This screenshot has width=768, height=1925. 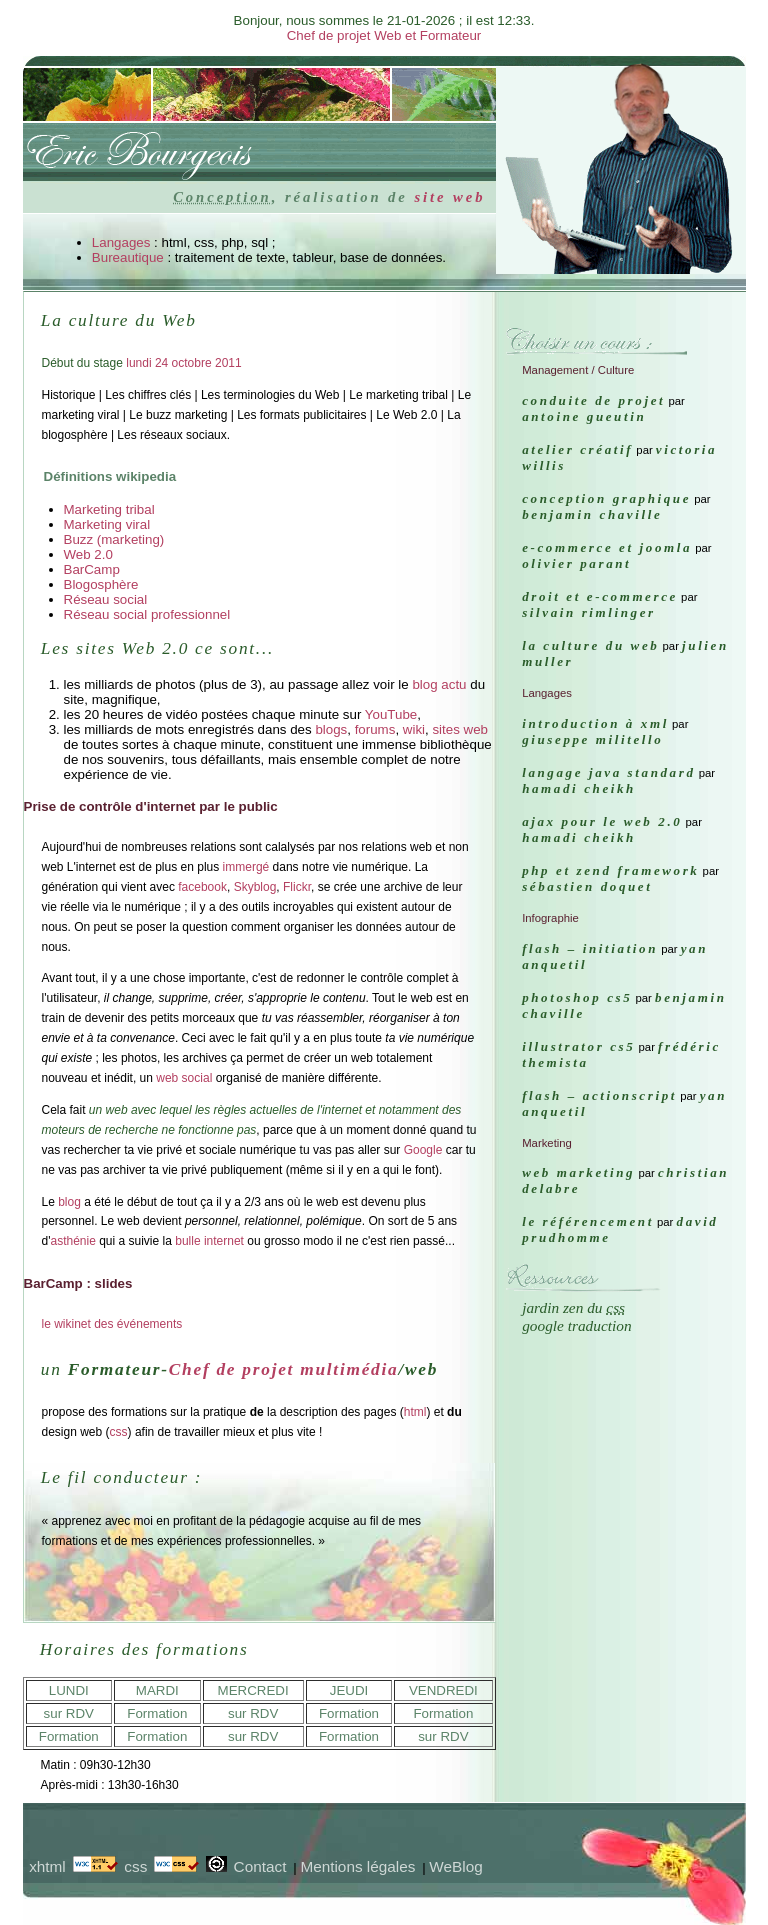 What do you see at coordinates (587, 886) in the screenshot?
I see `Sébastien Doquet` at bounding box center [587, 886].